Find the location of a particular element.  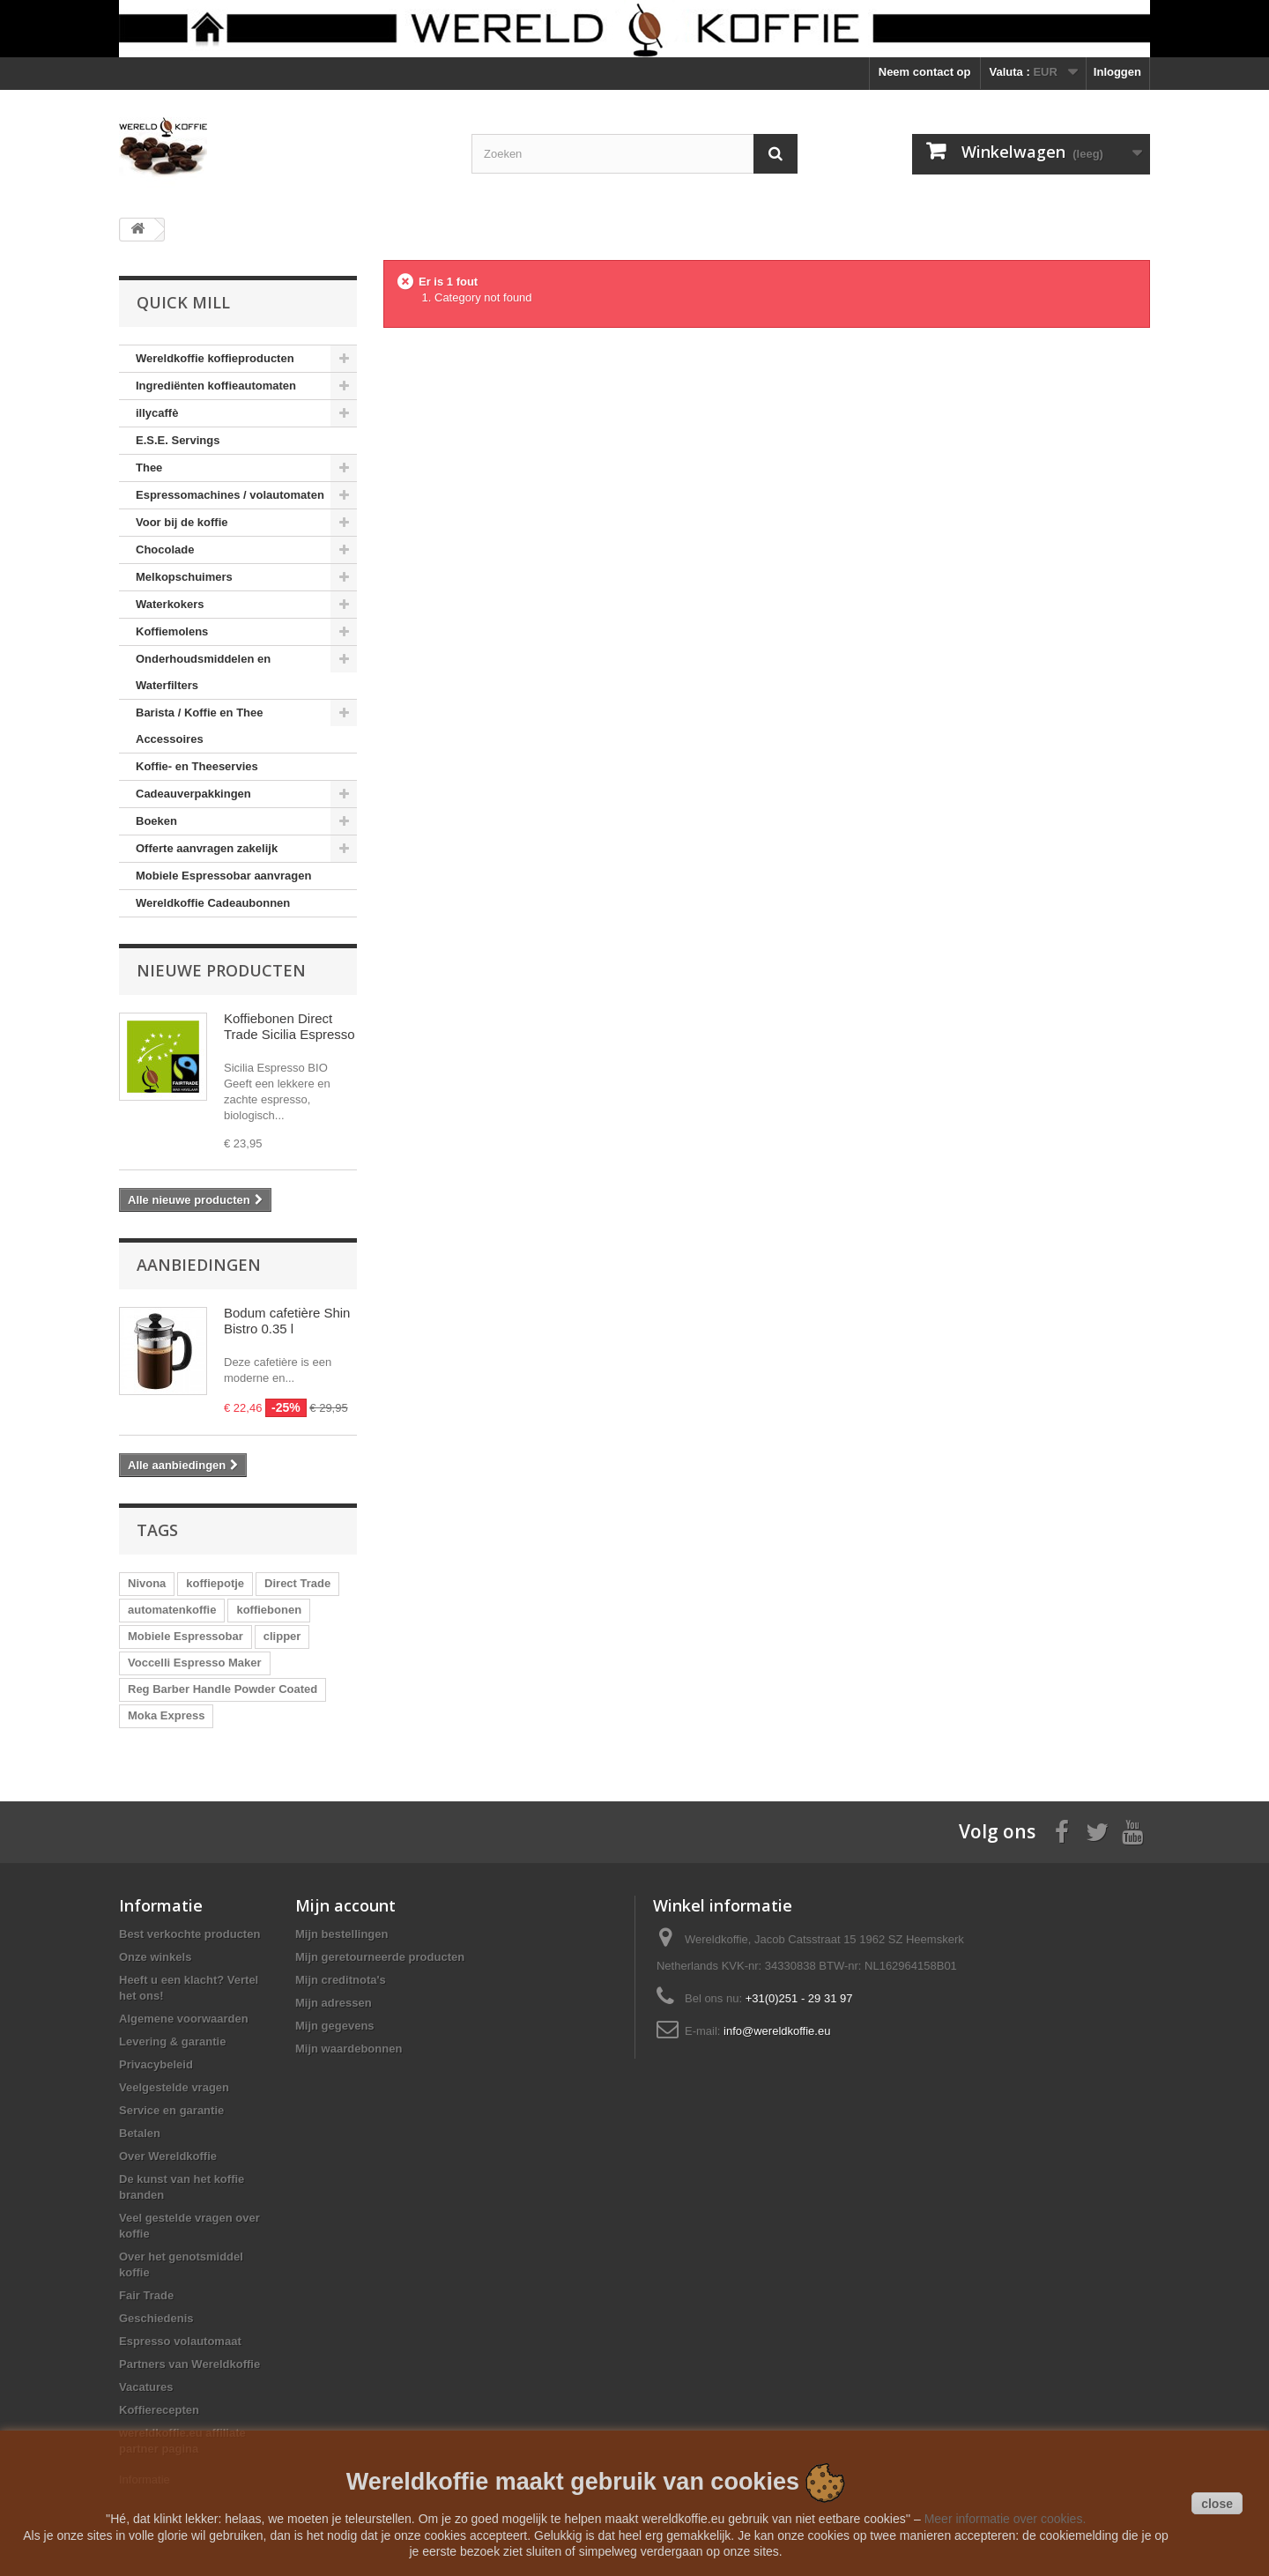

Nivona is located at coordinates (147, 1583).